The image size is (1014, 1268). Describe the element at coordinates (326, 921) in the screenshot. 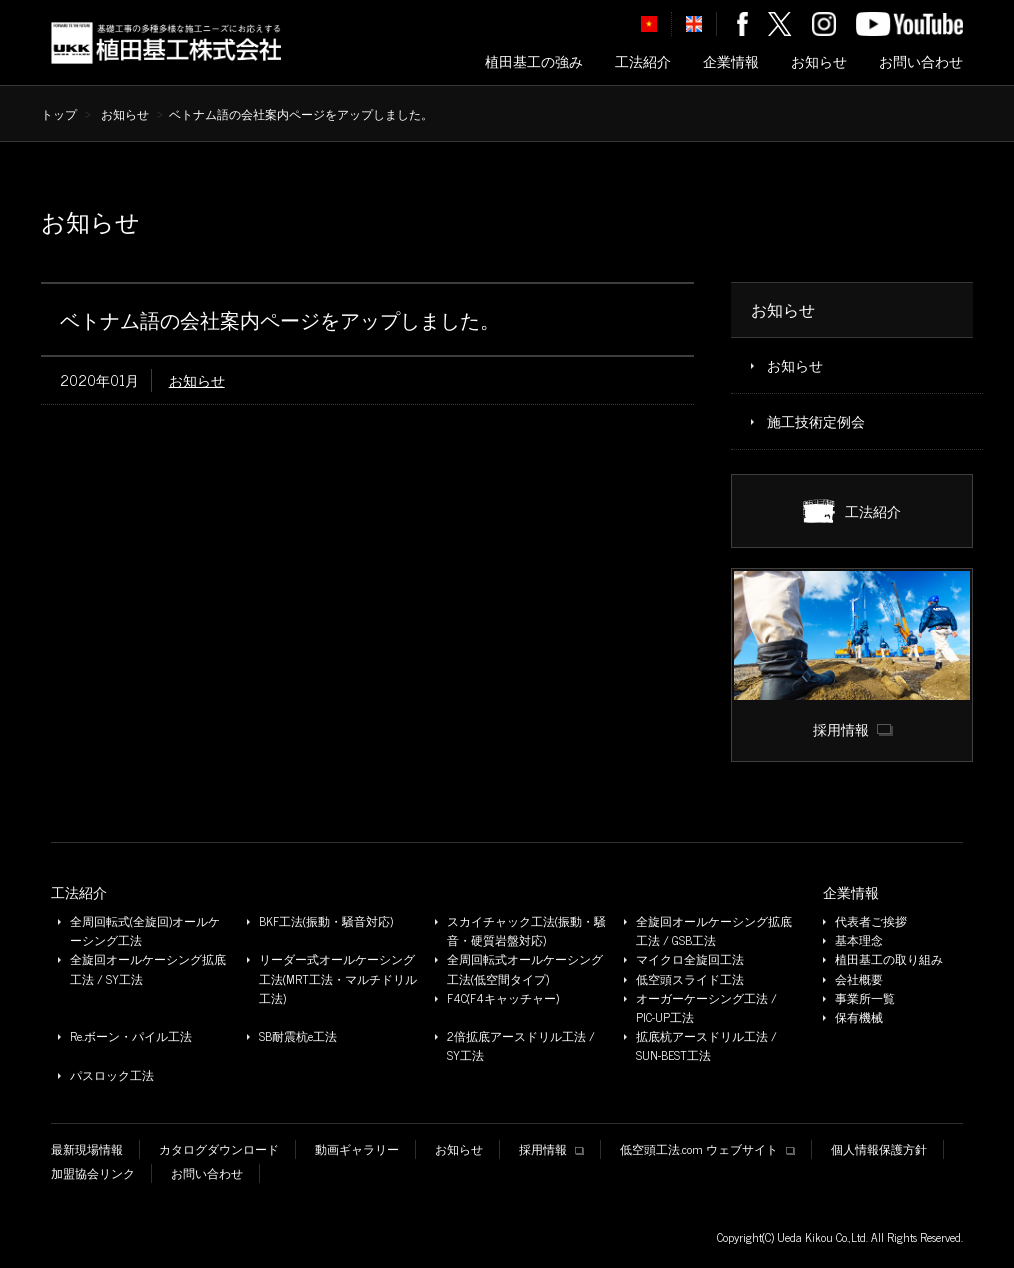

I see `BKF工法(振動・騒音対応)` at that location.